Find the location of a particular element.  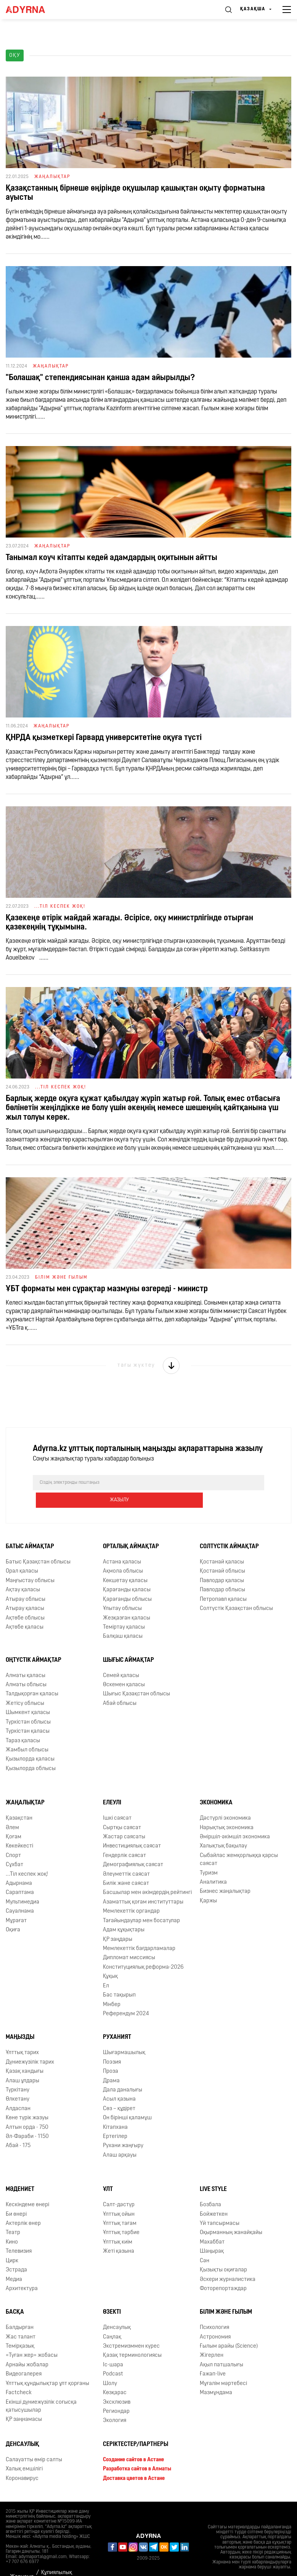

Құпиялылық саясаты is located at coordinates (56, 2559).